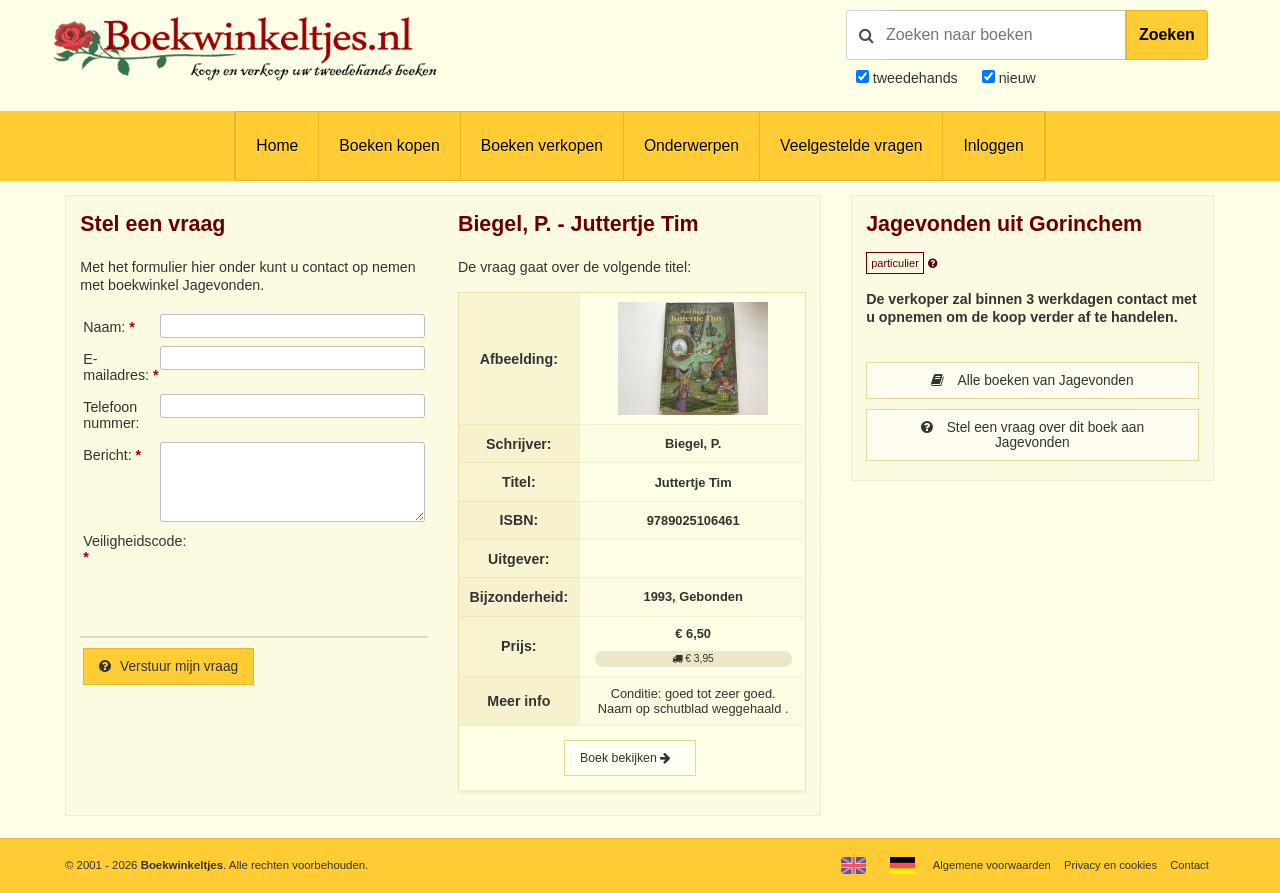  I want to click on tweedehands, so click(915, 78).